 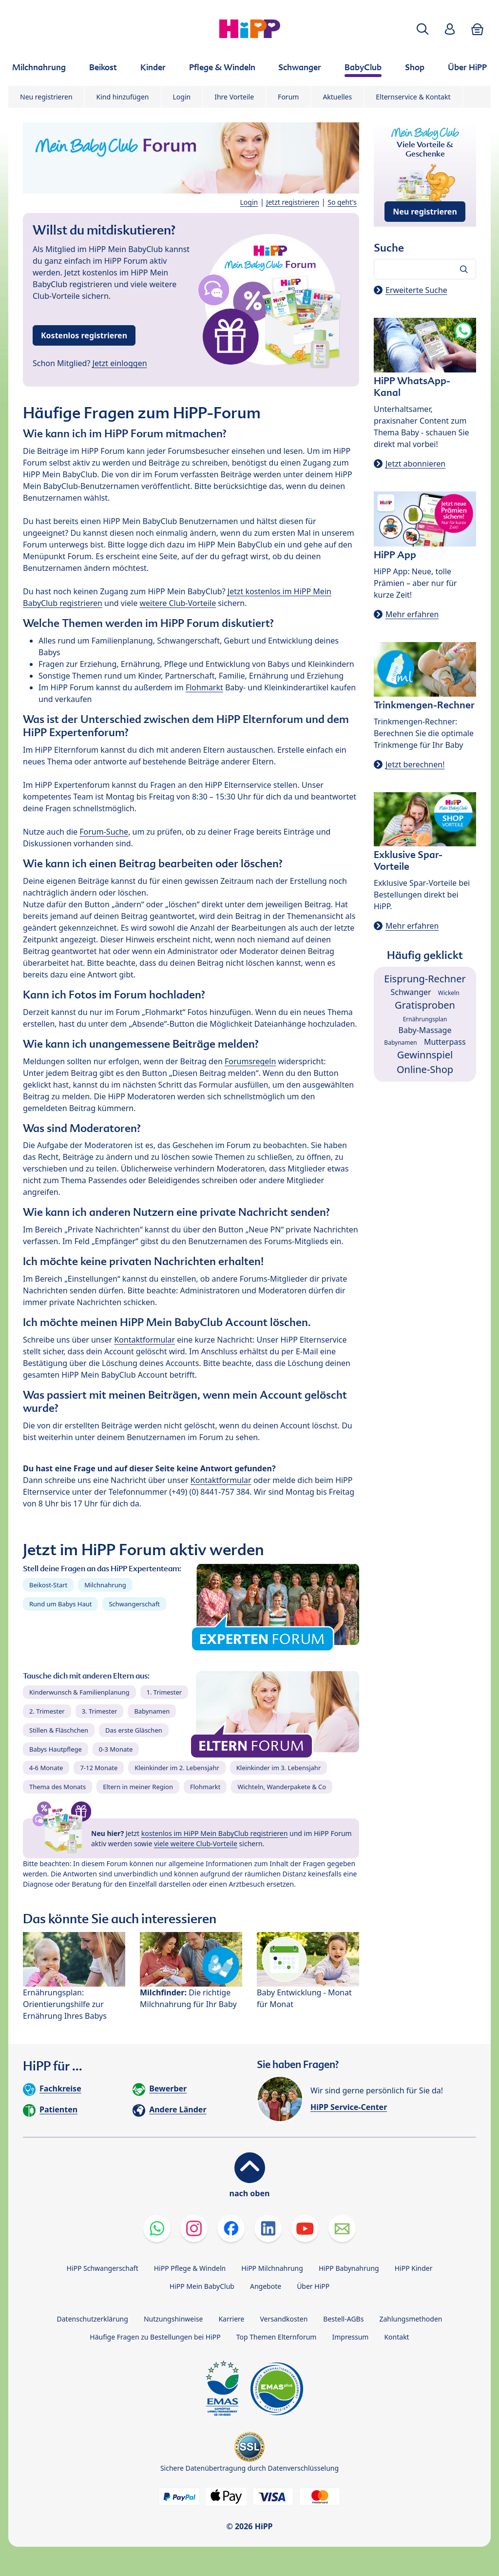 What do you see at coordinates (155, 2337) in the screenshot?
I see `Häufige Fragen zu Bestellungen bei HiPP` at bounding box center [155, 2337].